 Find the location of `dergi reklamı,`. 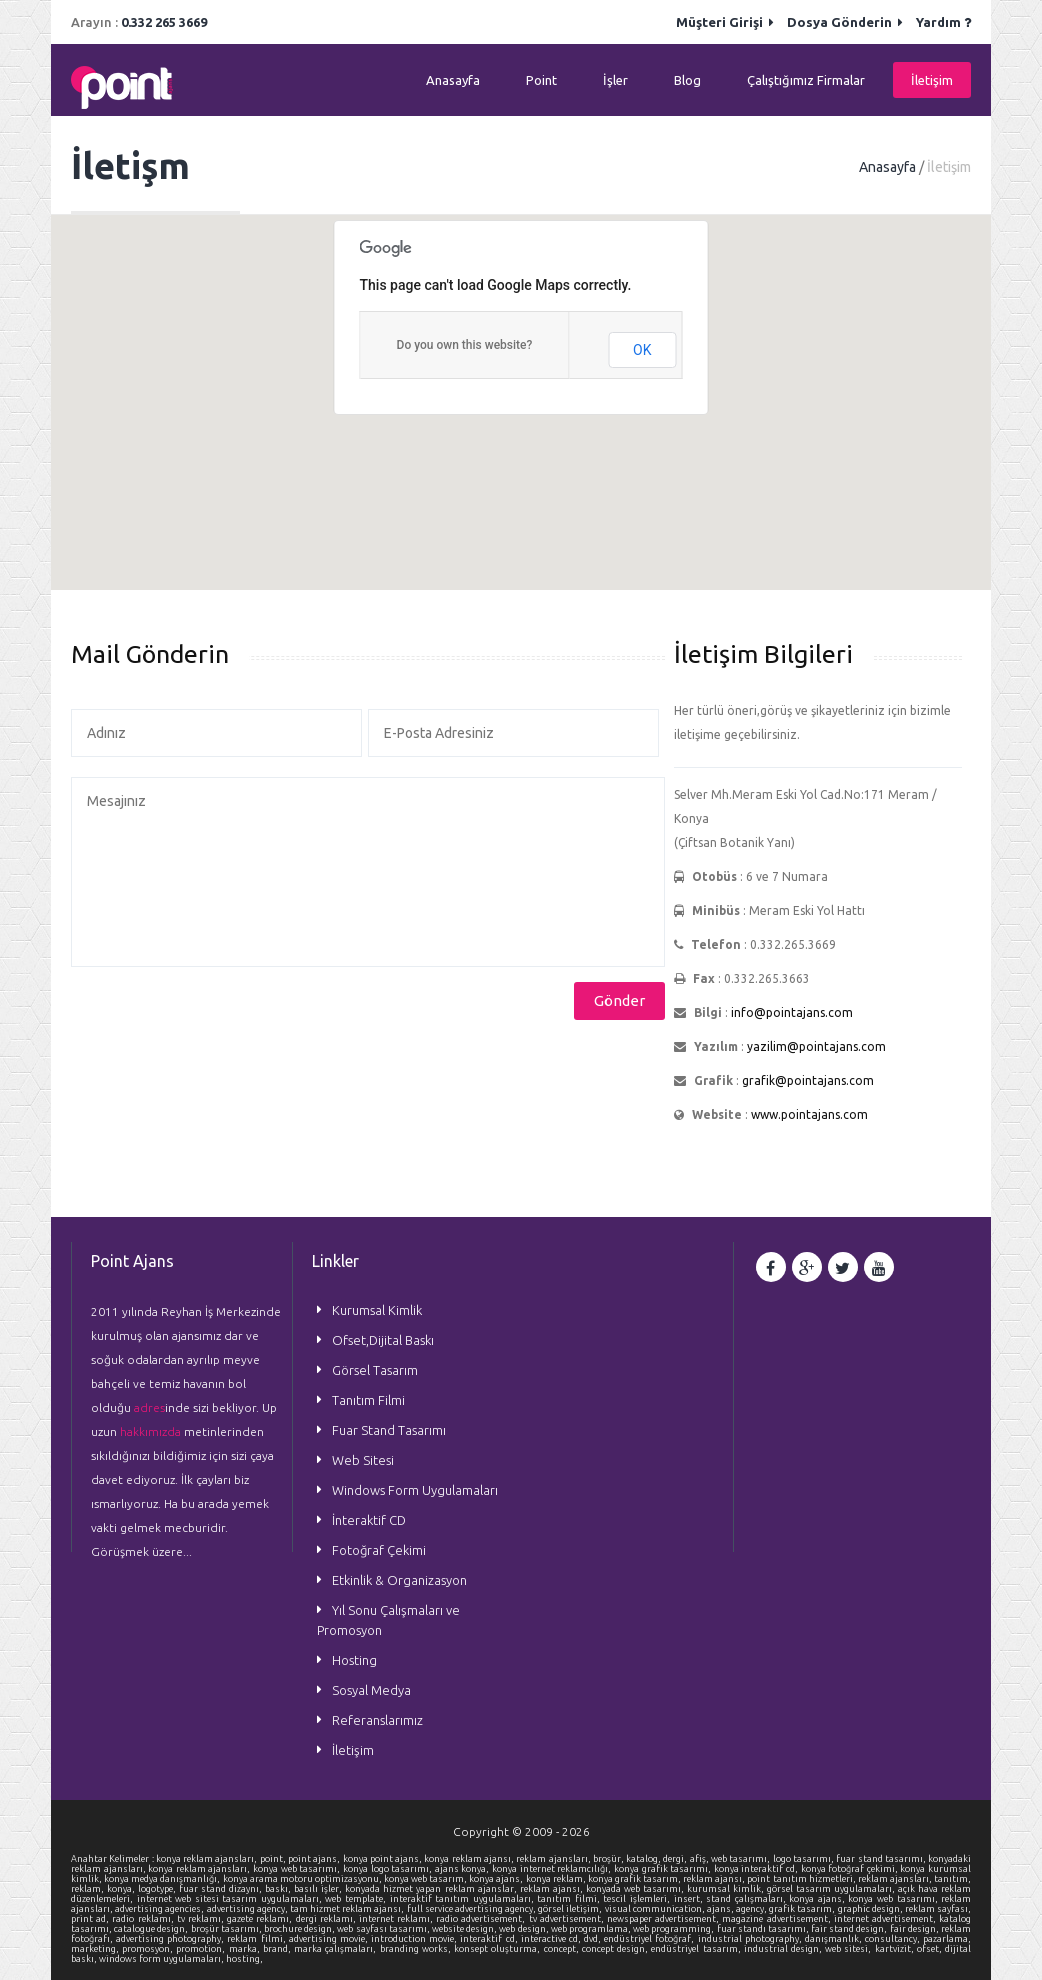

dergi reklamı, is located at coordinates (327, 1919).